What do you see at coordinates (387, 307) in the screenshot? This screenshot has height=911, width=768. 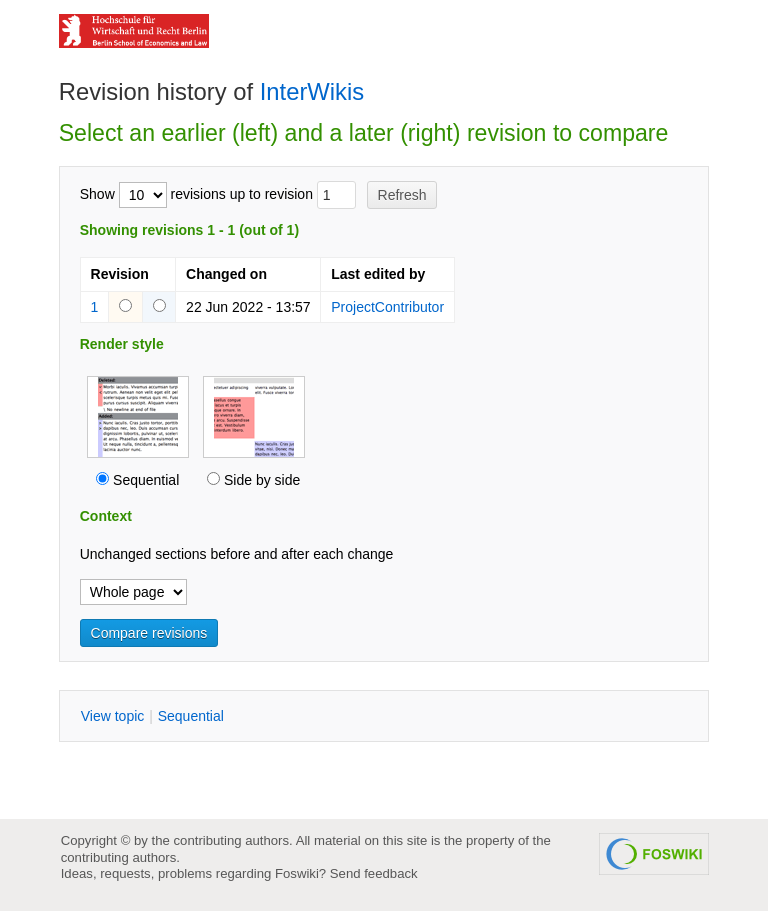 I see `ProjectContributor` at bounding box center [387, 307].